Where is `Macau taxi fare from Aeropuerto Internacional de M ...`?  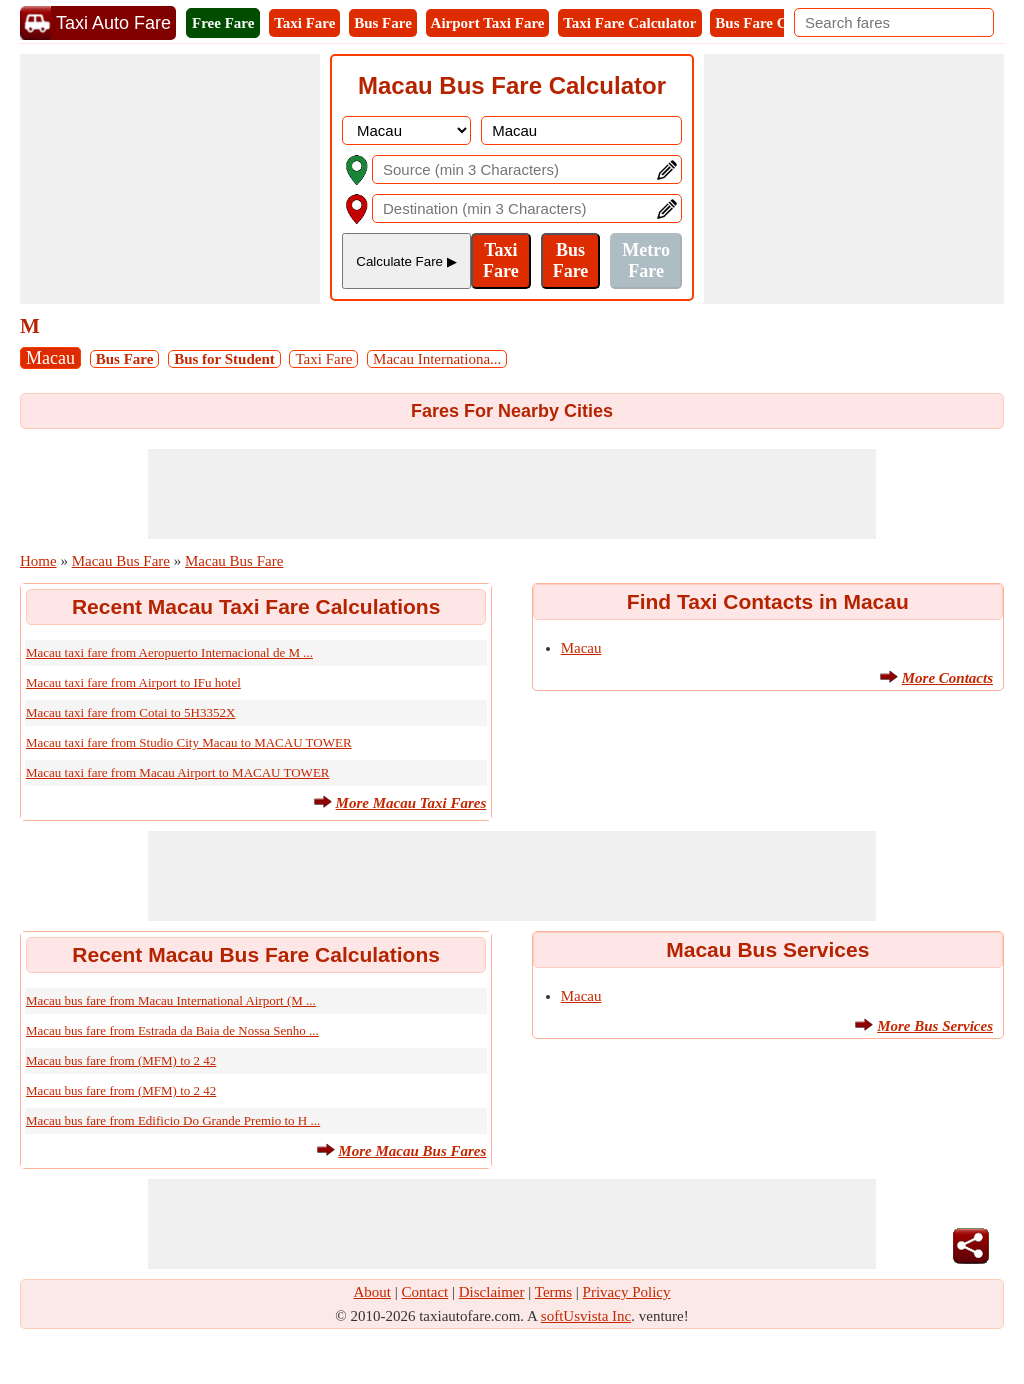
Macau taxi fare from Aeropuerto Internacional de M ... is located at coordinates (169, 652).